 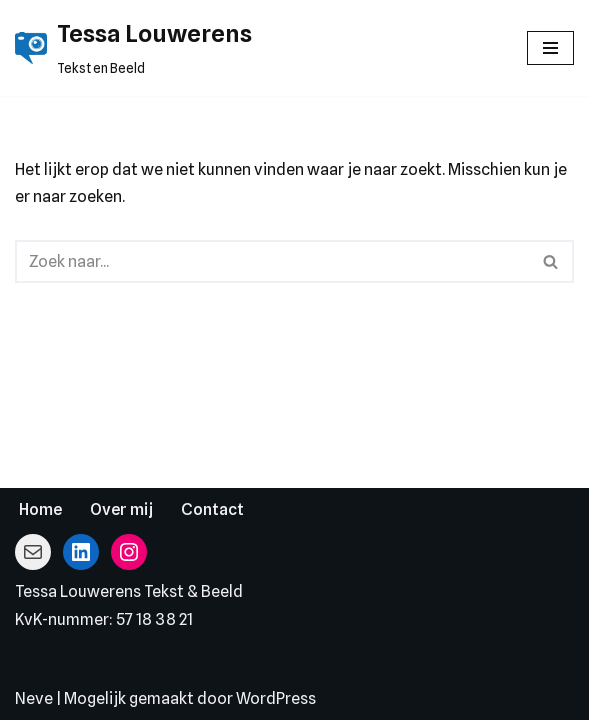 I want to click on Over mij, so click(x=121, y=509).